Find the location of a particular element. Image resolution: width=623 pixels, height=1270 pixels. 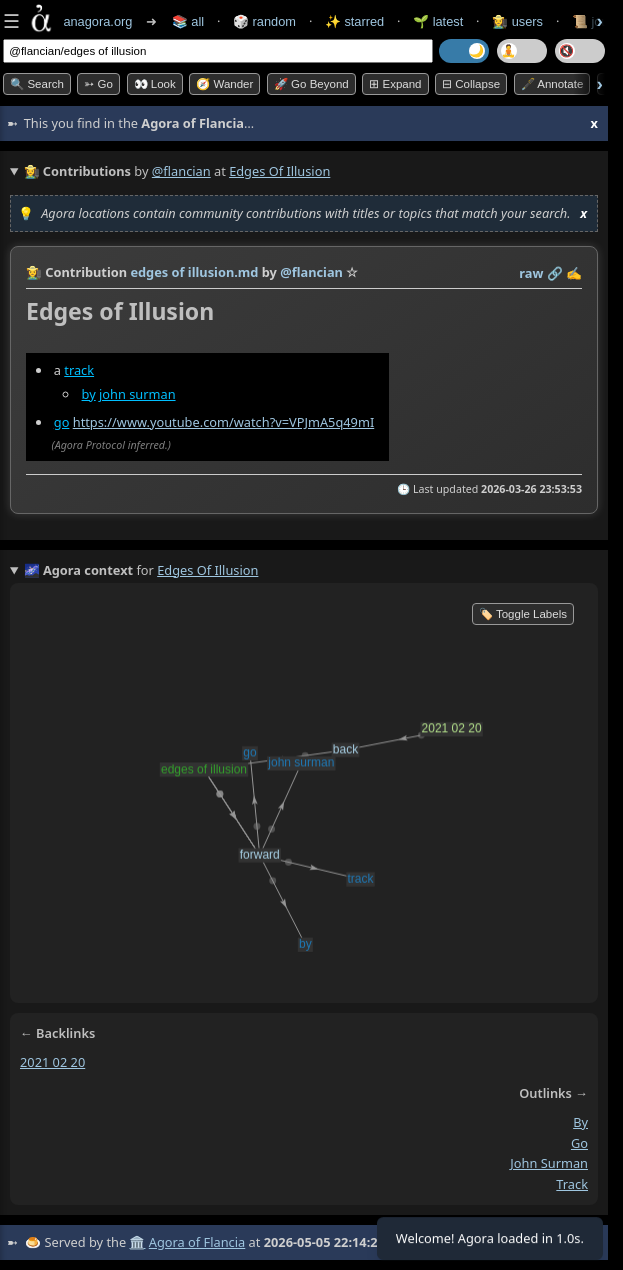

🏛️ is located at coordinates (137, 1242).